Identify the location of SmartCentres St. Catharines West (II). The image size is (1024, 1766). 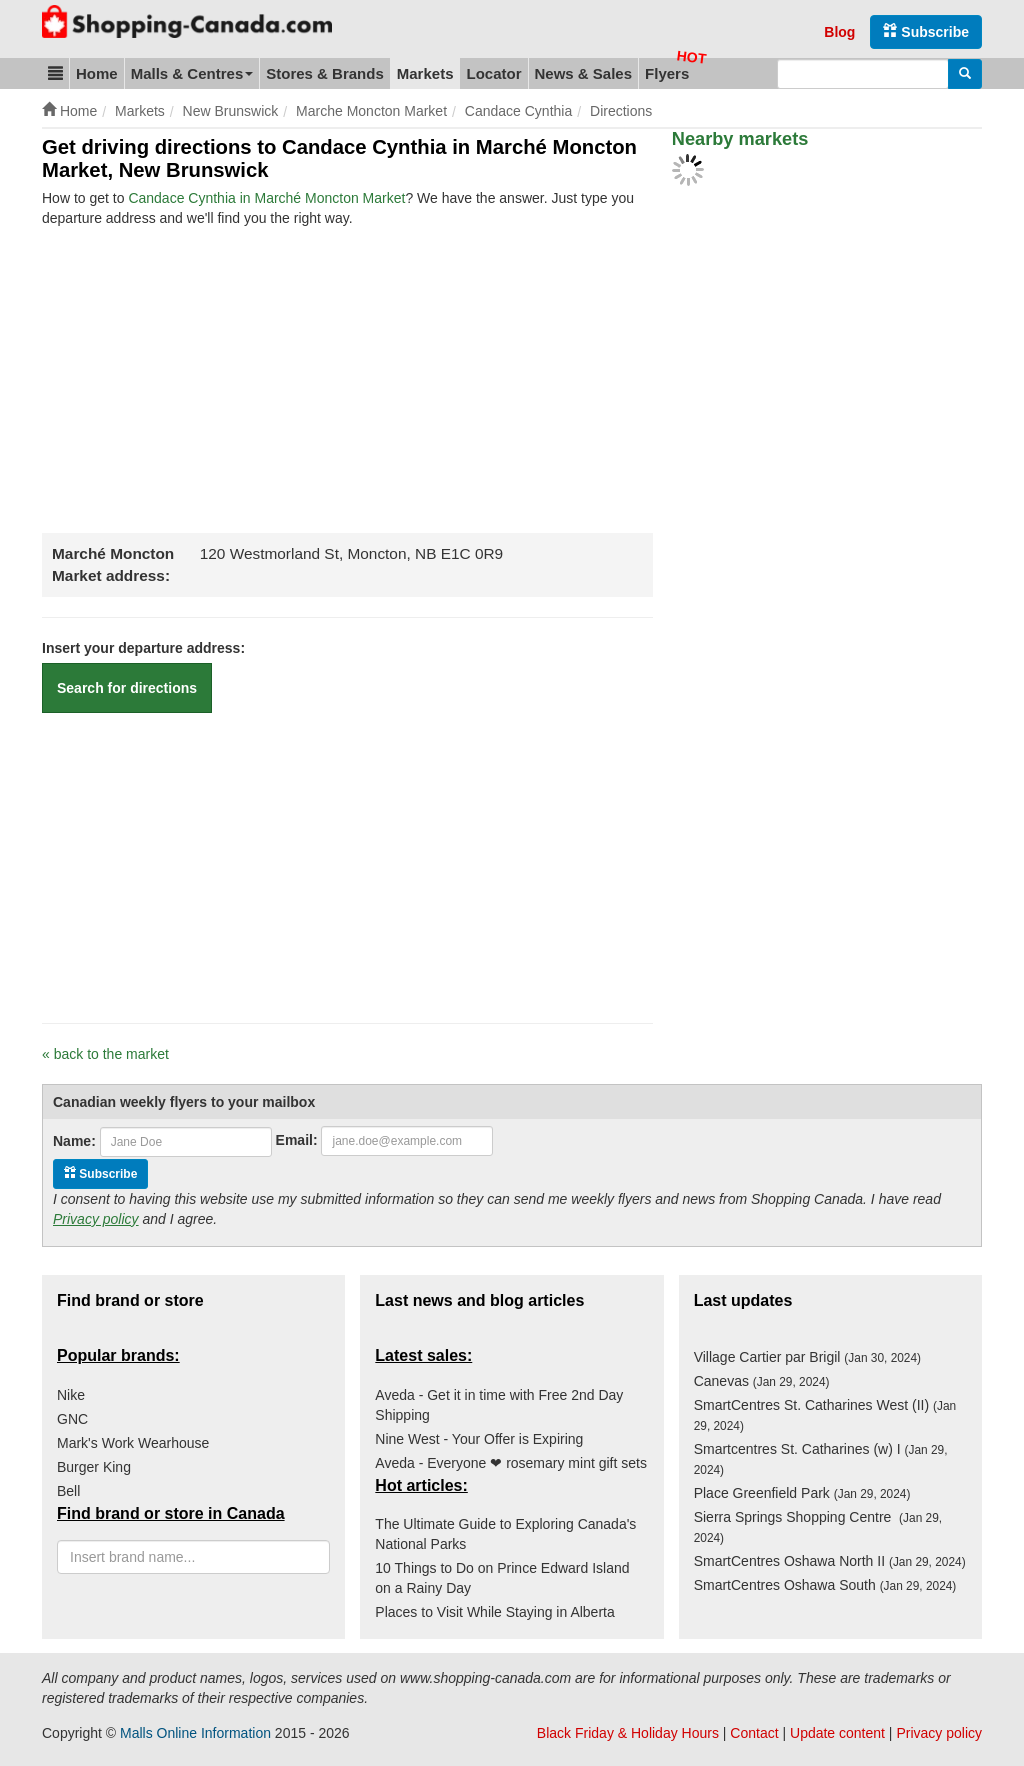
(825, 1415).